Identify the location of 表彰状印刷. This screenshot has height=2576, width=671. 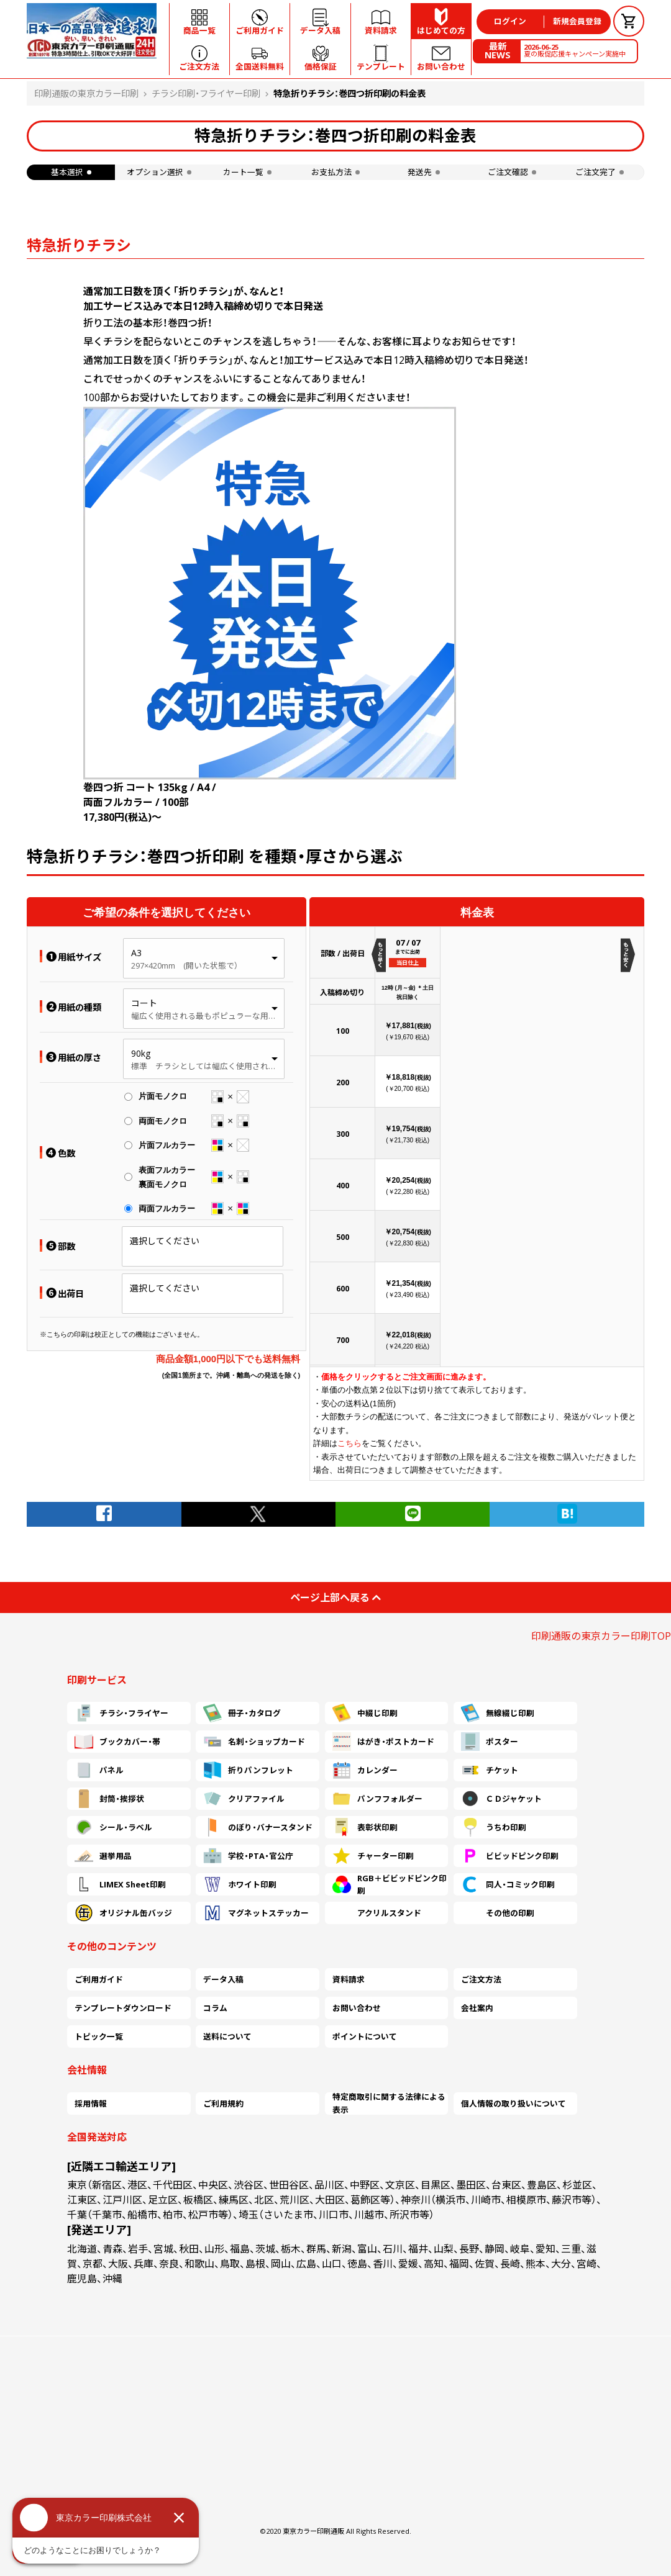
(365, 1827).